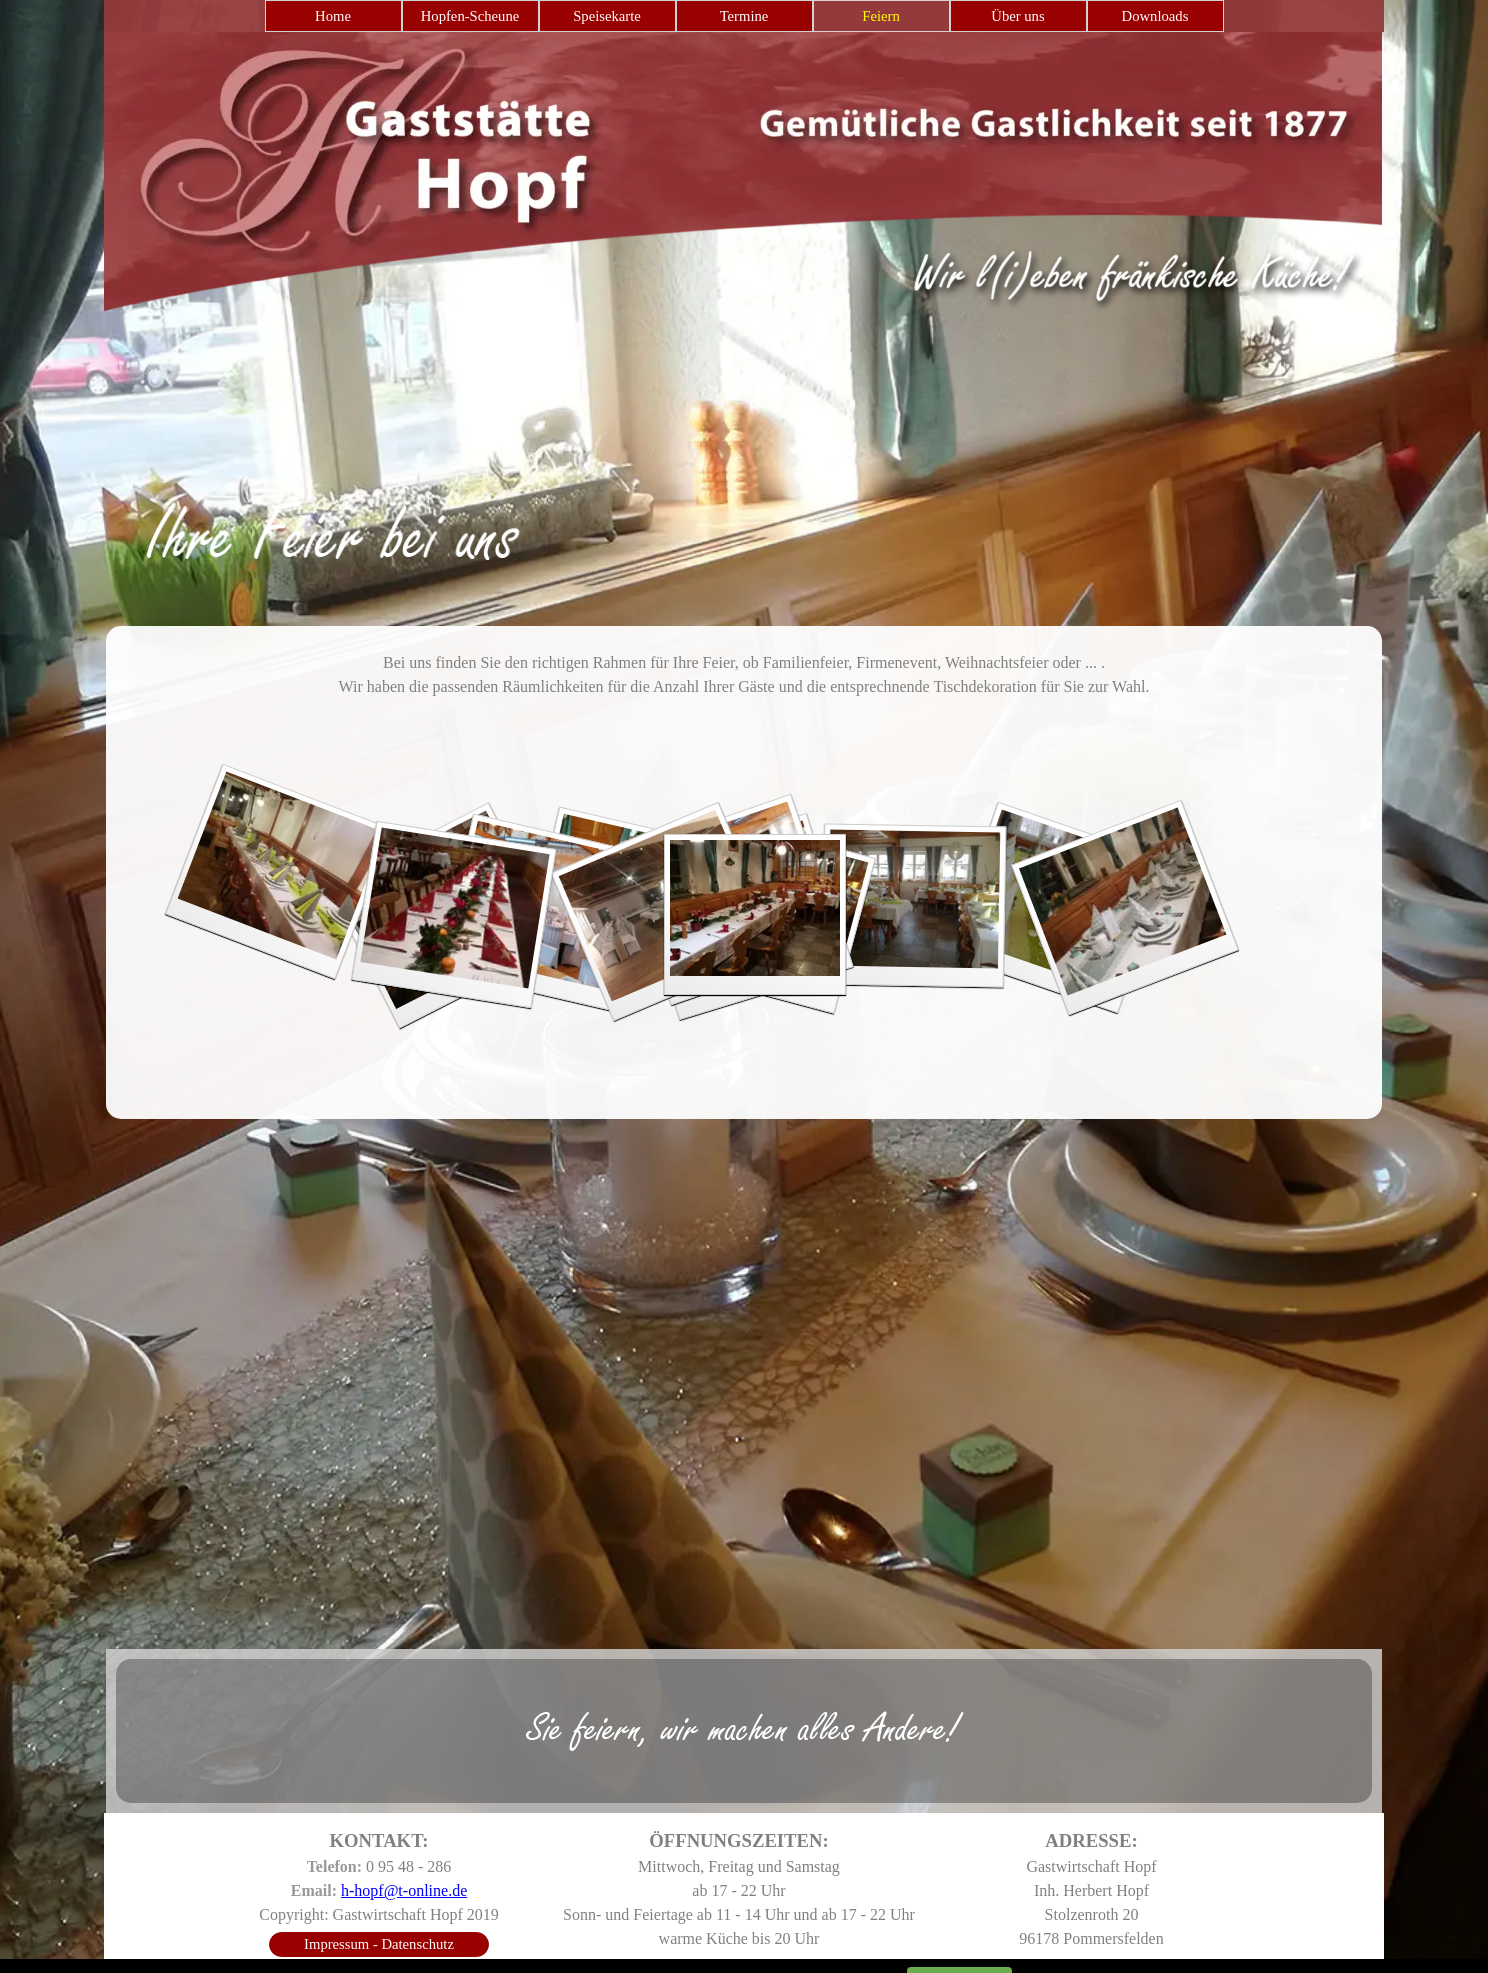 This screenshot has width=1488, height=1973. What do you see at coordinates (470, 16) in the screenshot?
I see `Hopfen-Scheune` at bounding box center [470, 16].